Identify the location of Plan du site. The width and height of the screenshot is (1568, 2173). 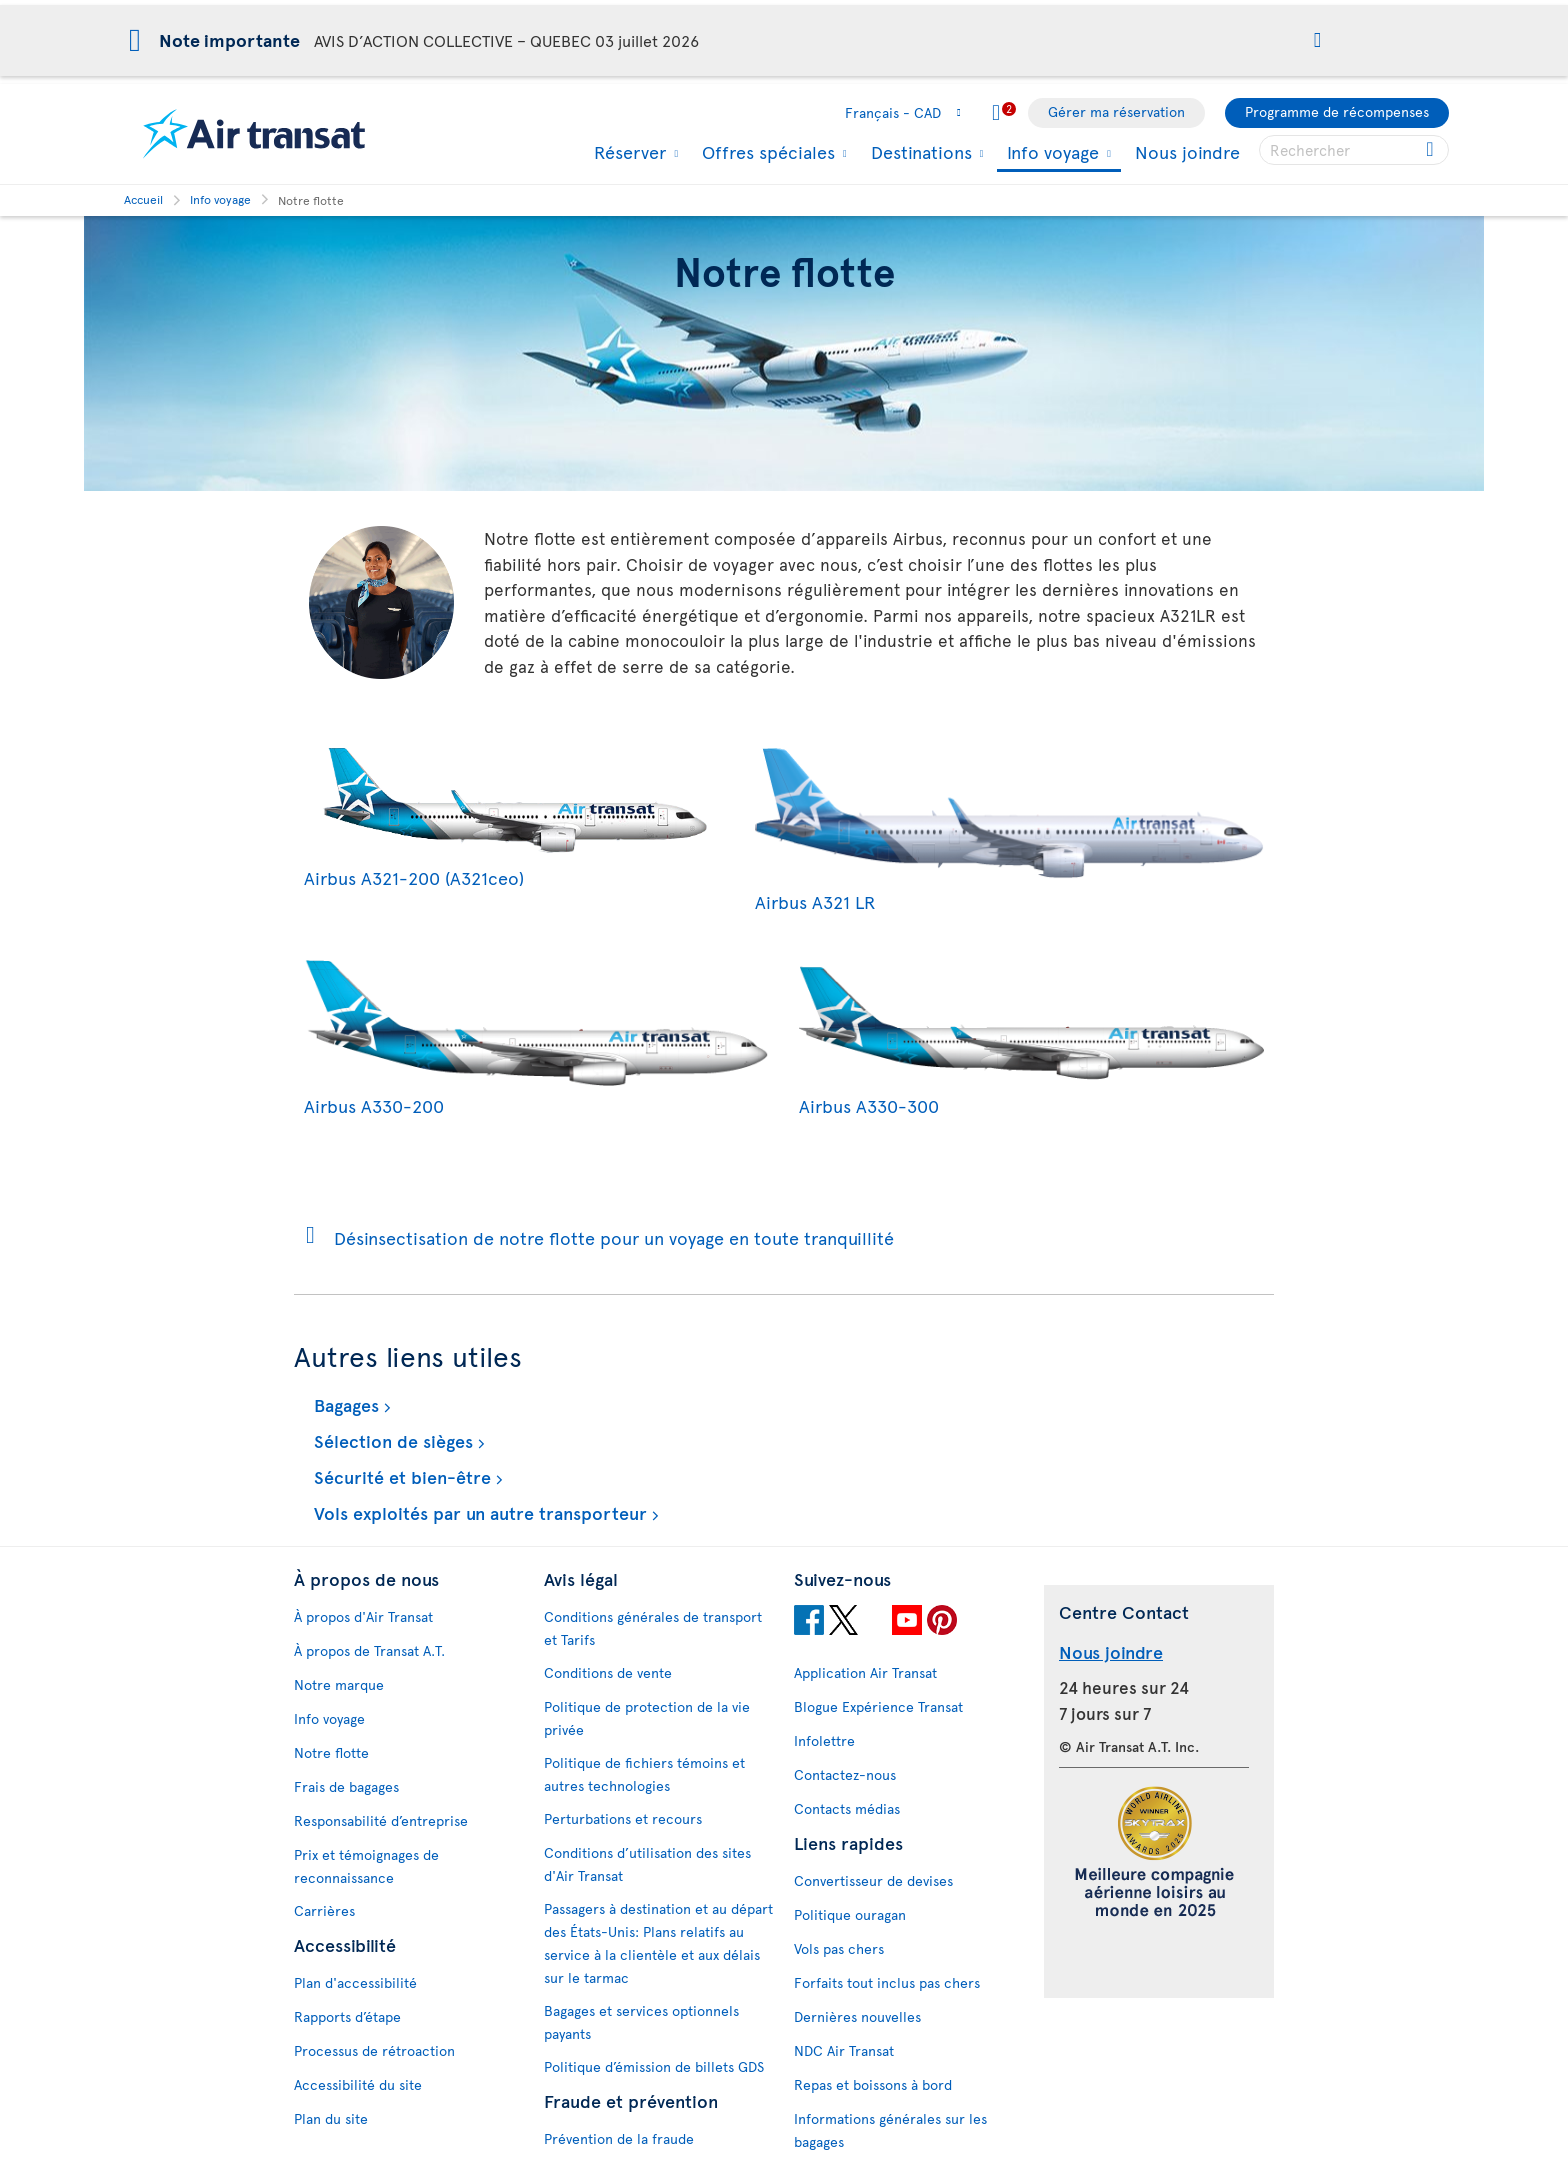
(331, 2118).